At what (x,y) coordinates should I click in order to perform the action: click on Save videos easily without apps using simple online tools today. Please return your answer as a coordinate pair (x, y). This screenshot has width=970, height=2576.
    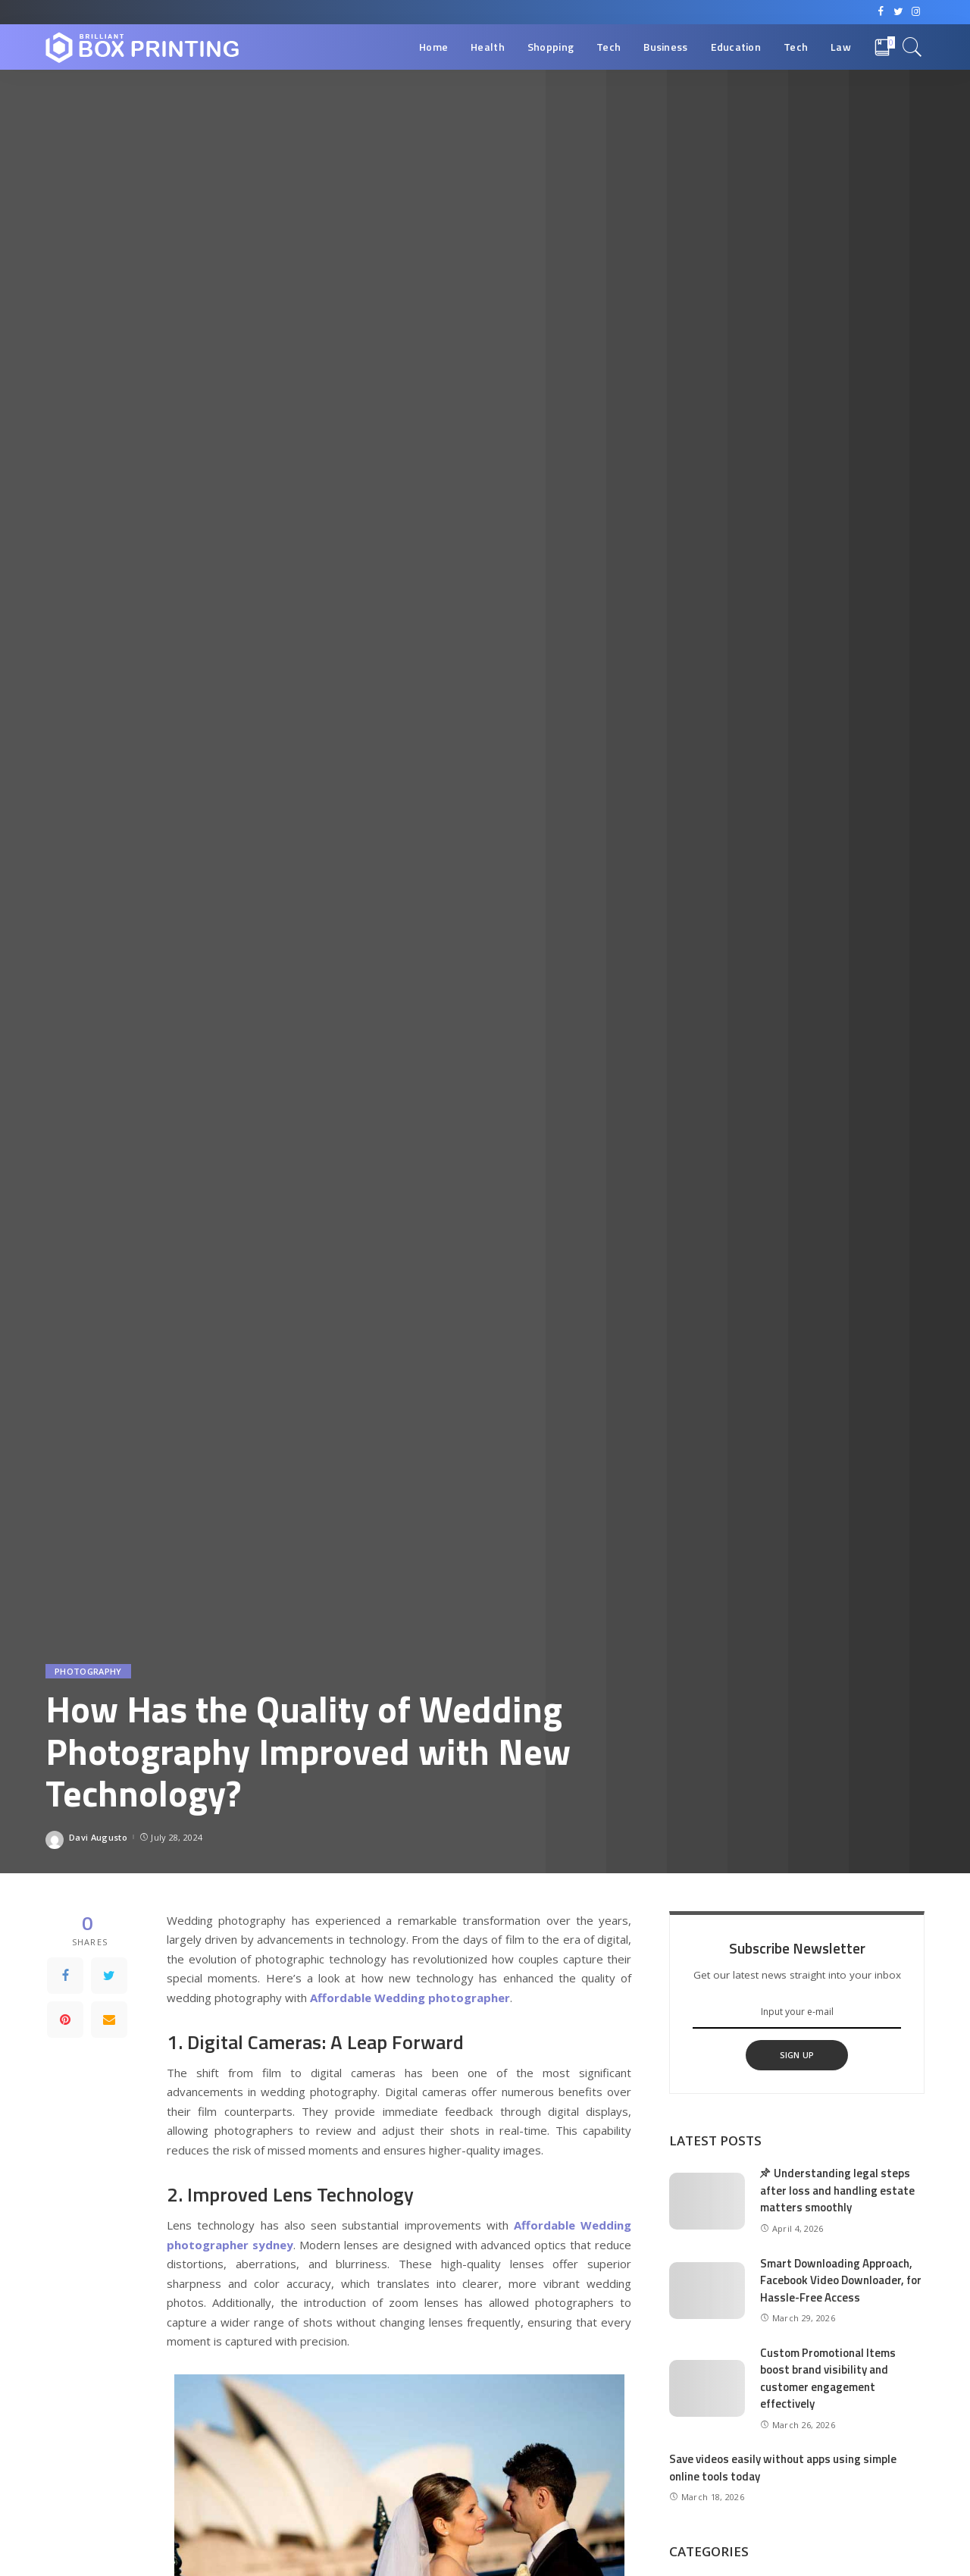
    Looking at the image, I should click on (782, 2467).